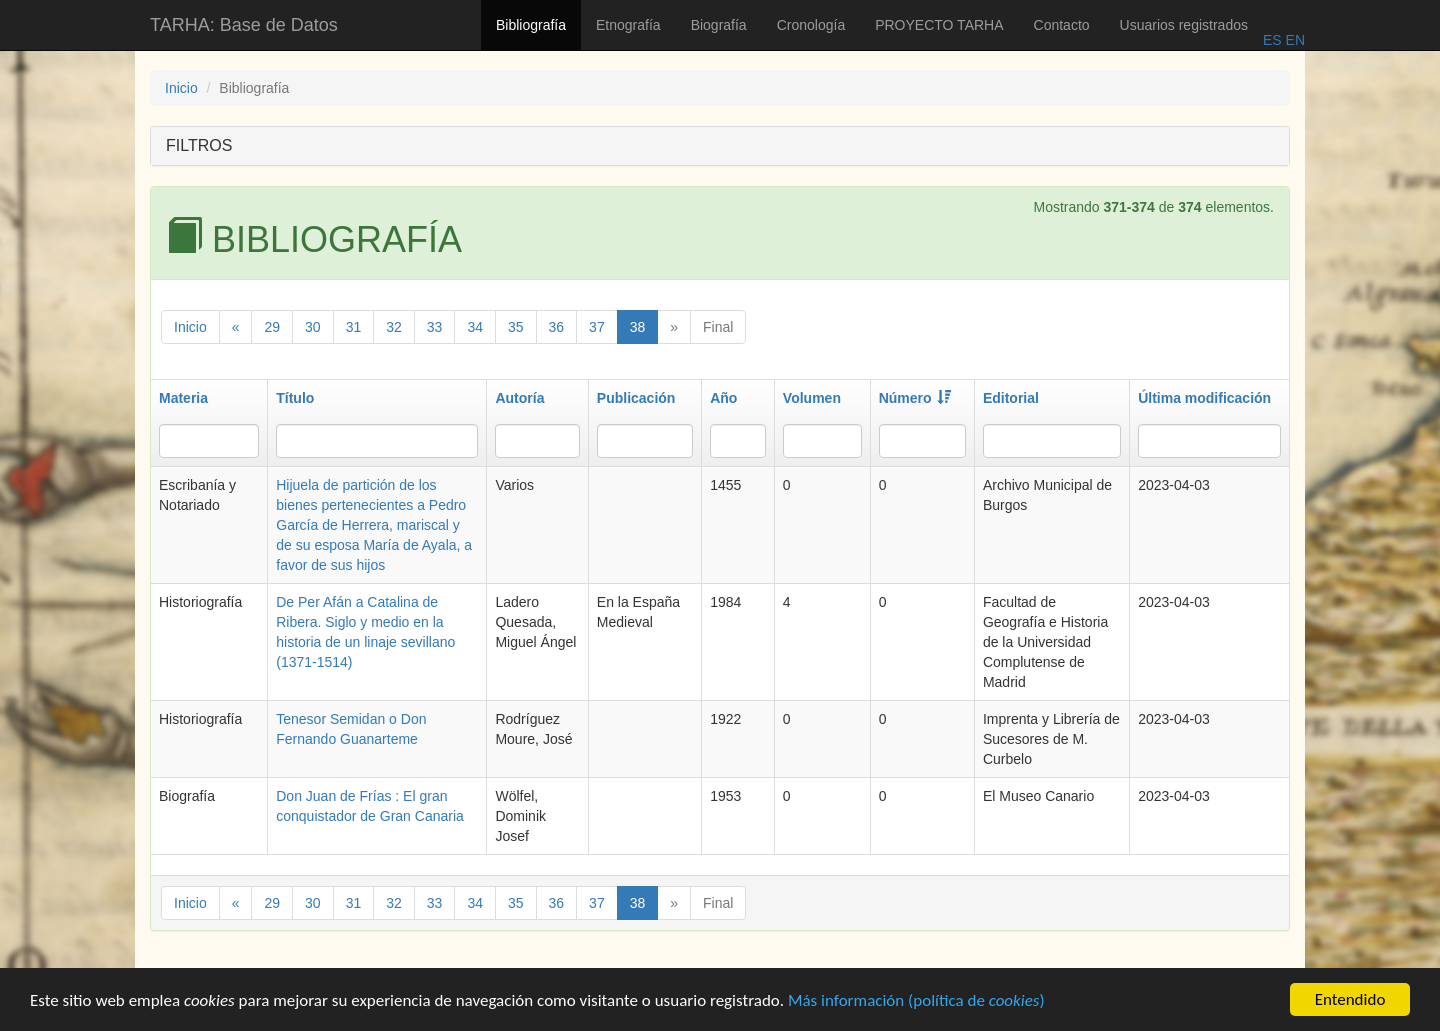 The height and width of the screenshot is (1031, 1440). I want to click on Año, so click(723, 398).